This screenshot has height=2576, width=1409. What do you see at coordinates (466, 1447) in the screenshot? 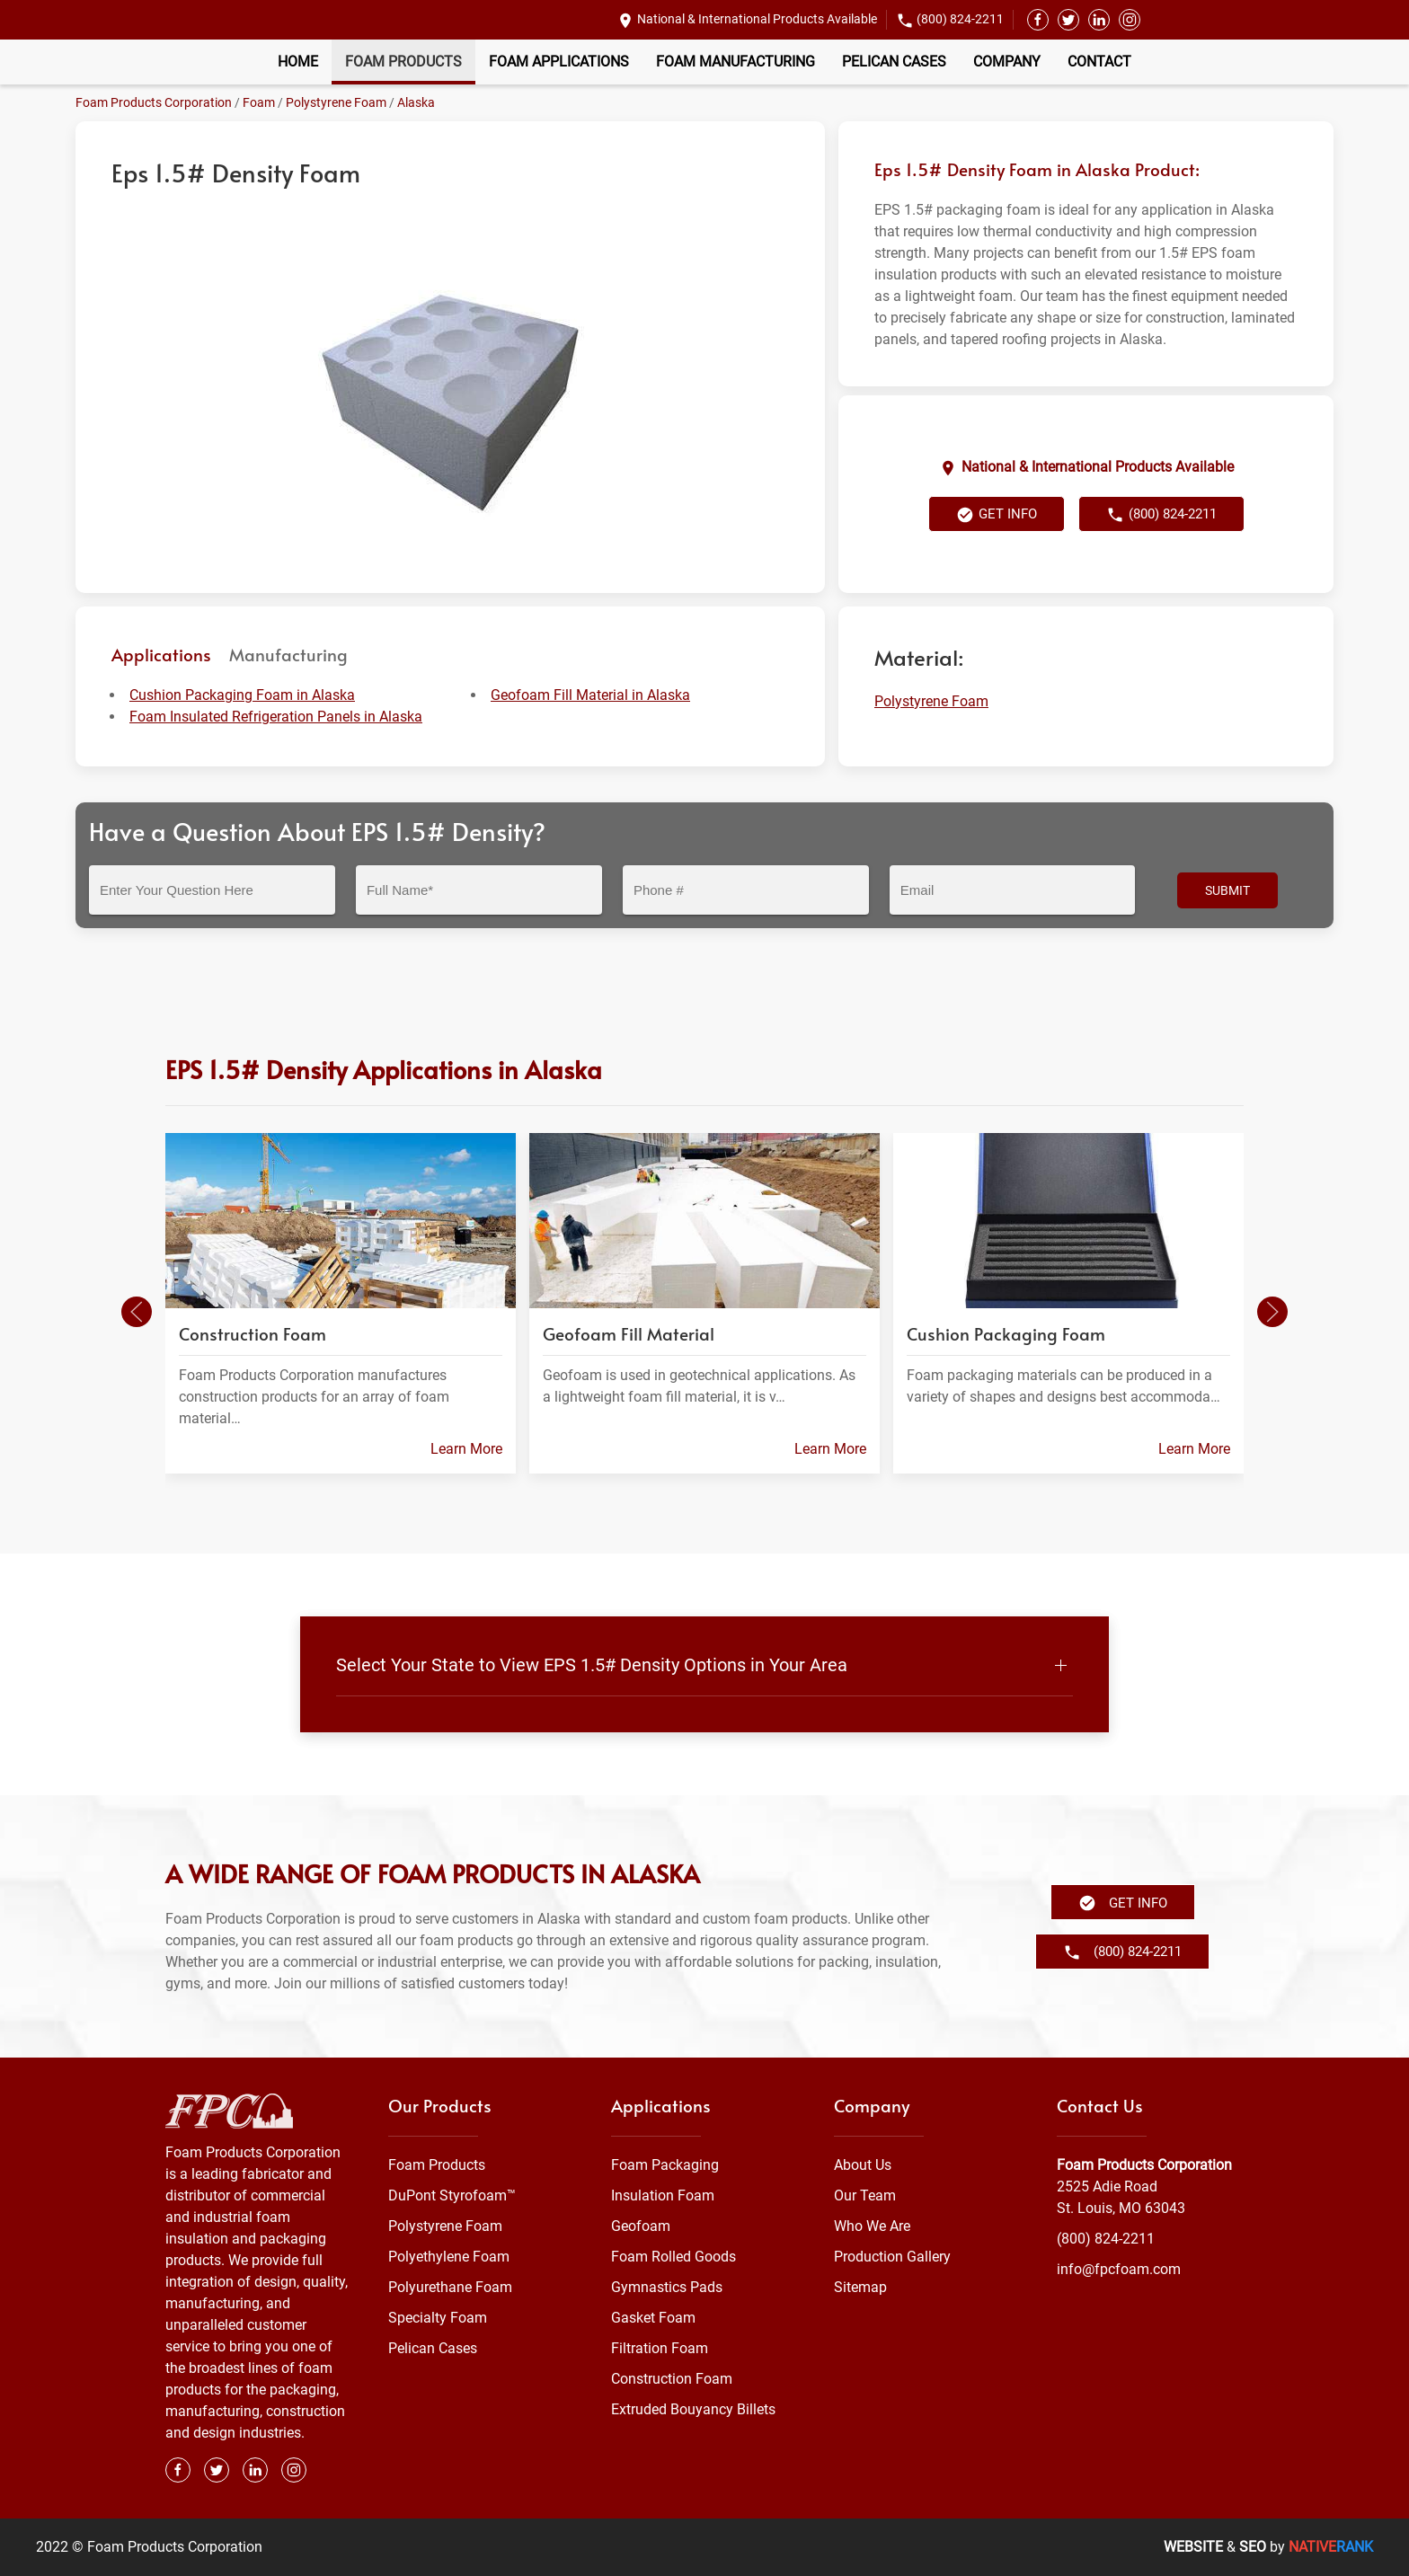
I see `Learn More` at bounding box center [466, 1447].